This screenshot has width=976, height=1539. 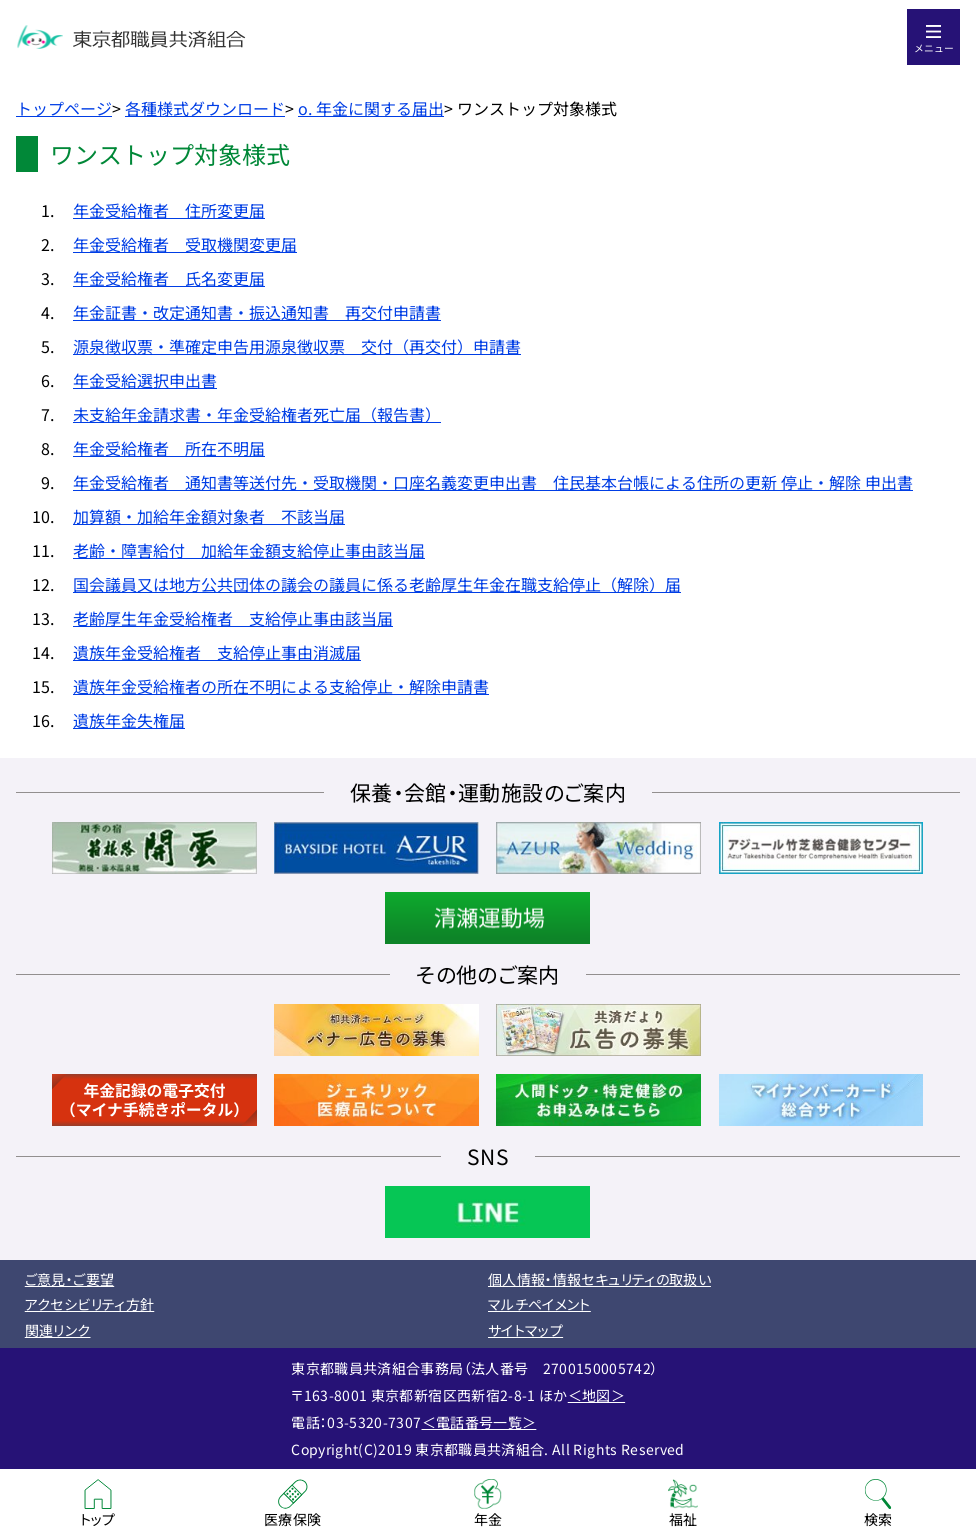 I want to click on マルチペイメント, so click(x=539, y=1304).